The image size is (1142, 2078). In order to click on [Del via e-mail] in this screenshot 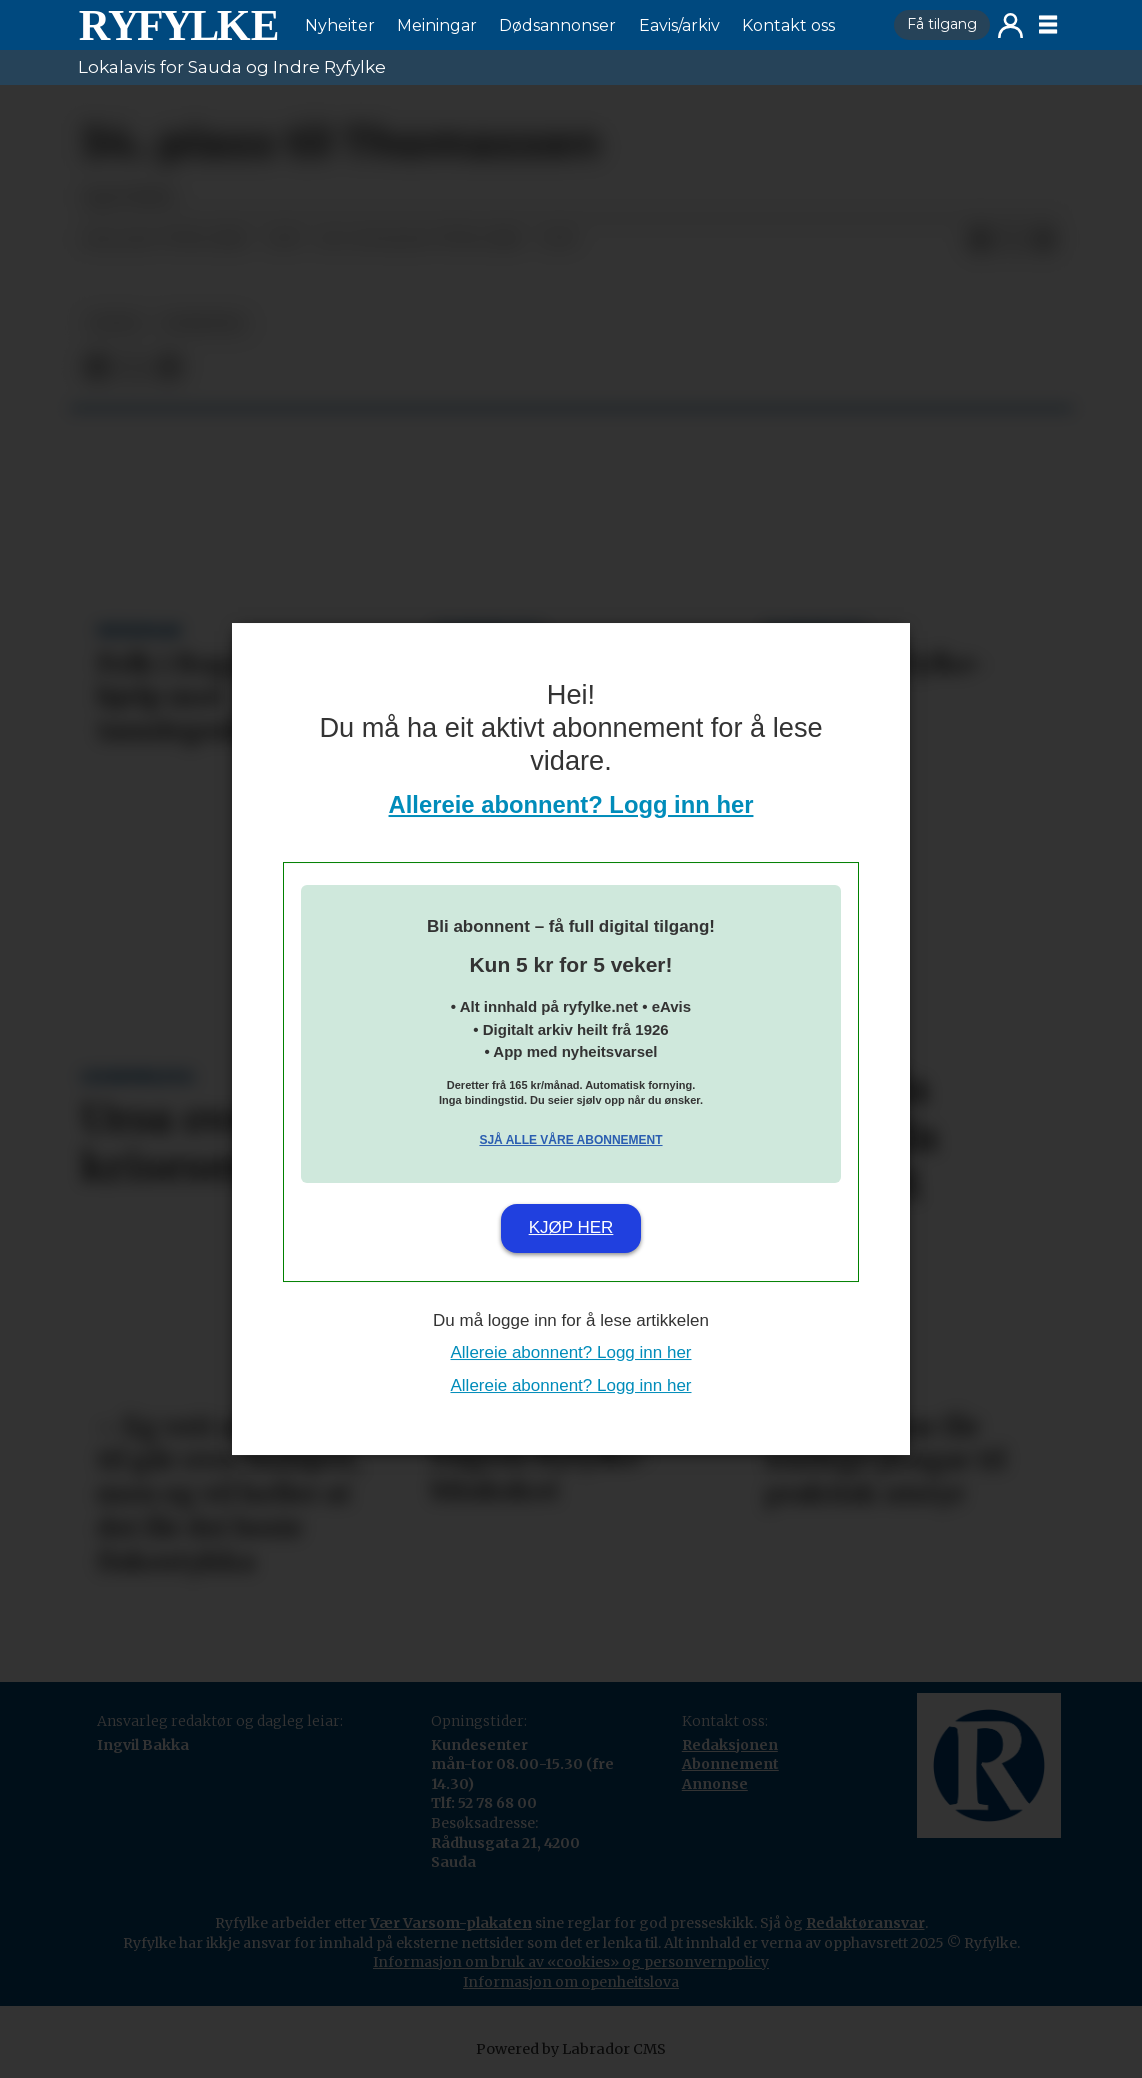, I will do `click(1044, 240)`.